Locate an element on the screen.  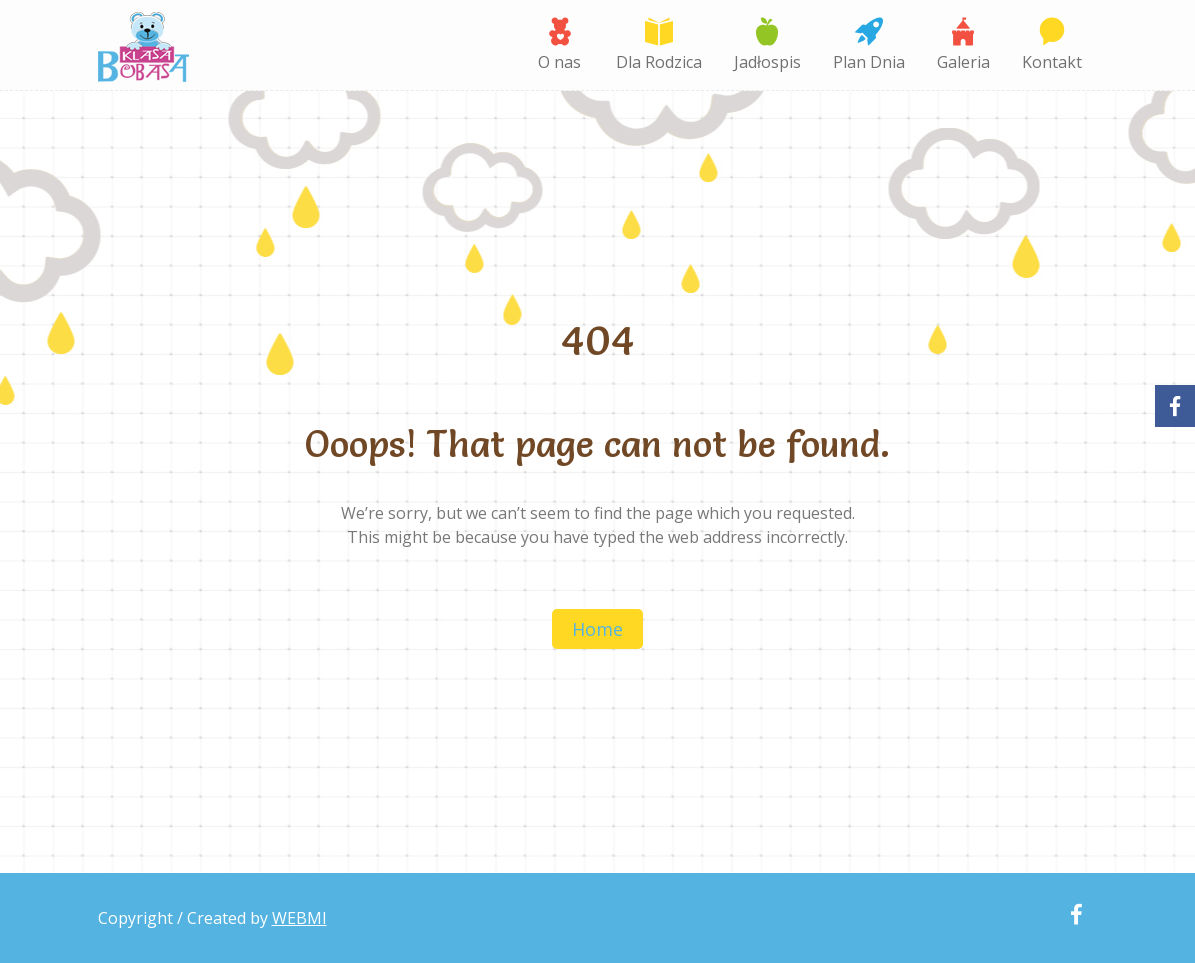
Galeria is located at coordinates (963, 62).